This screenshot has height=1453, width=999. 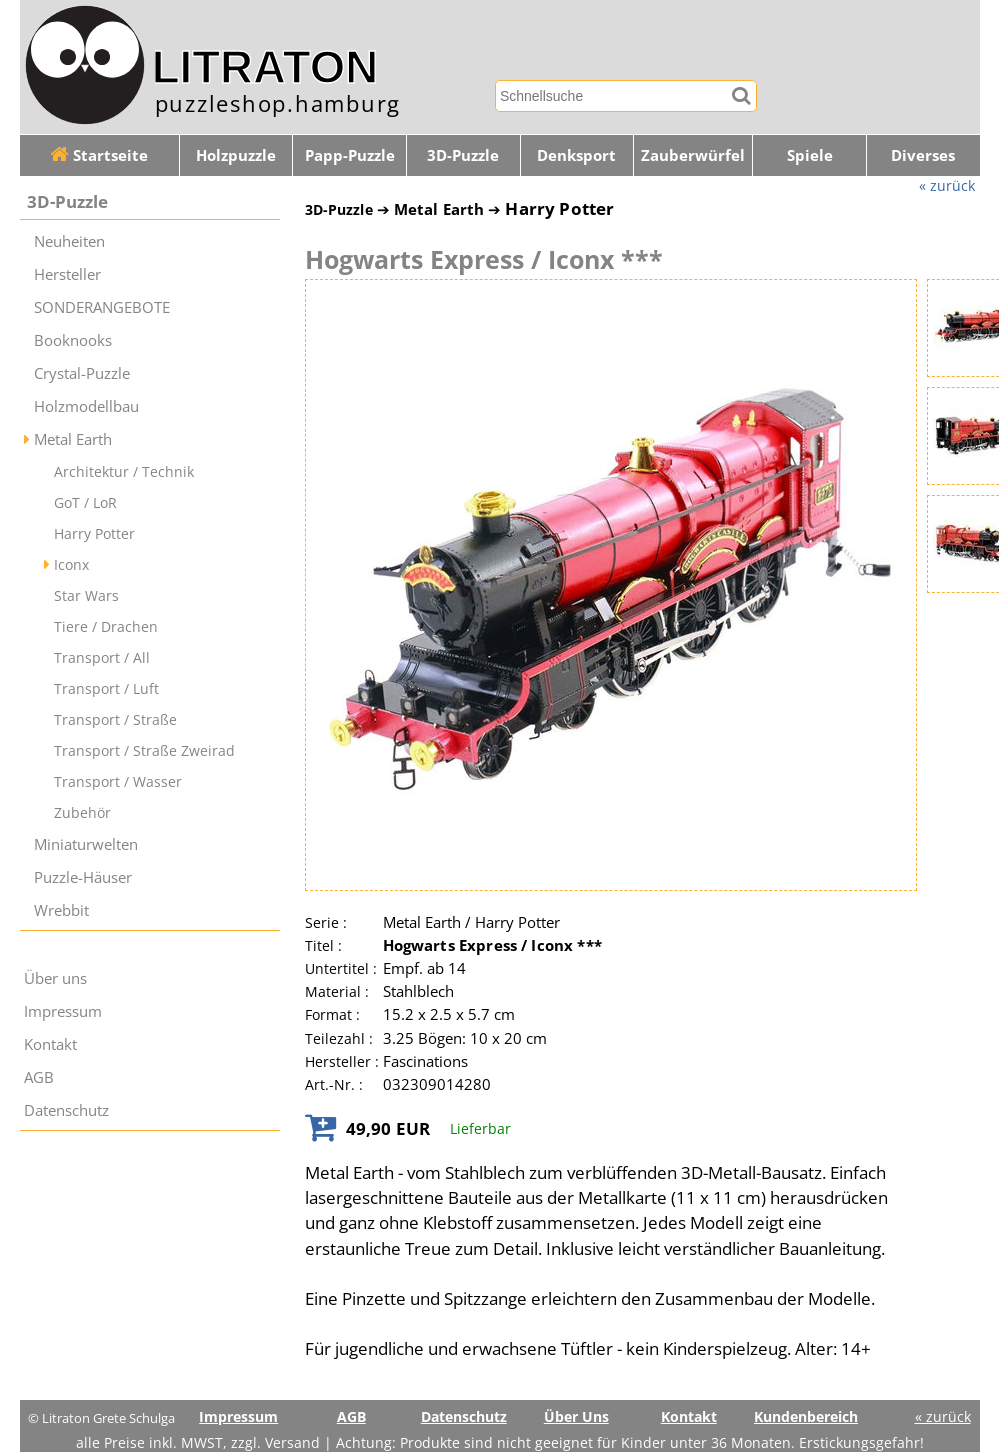 I want to click on GoT / LoR, so click(x=85, y=502).